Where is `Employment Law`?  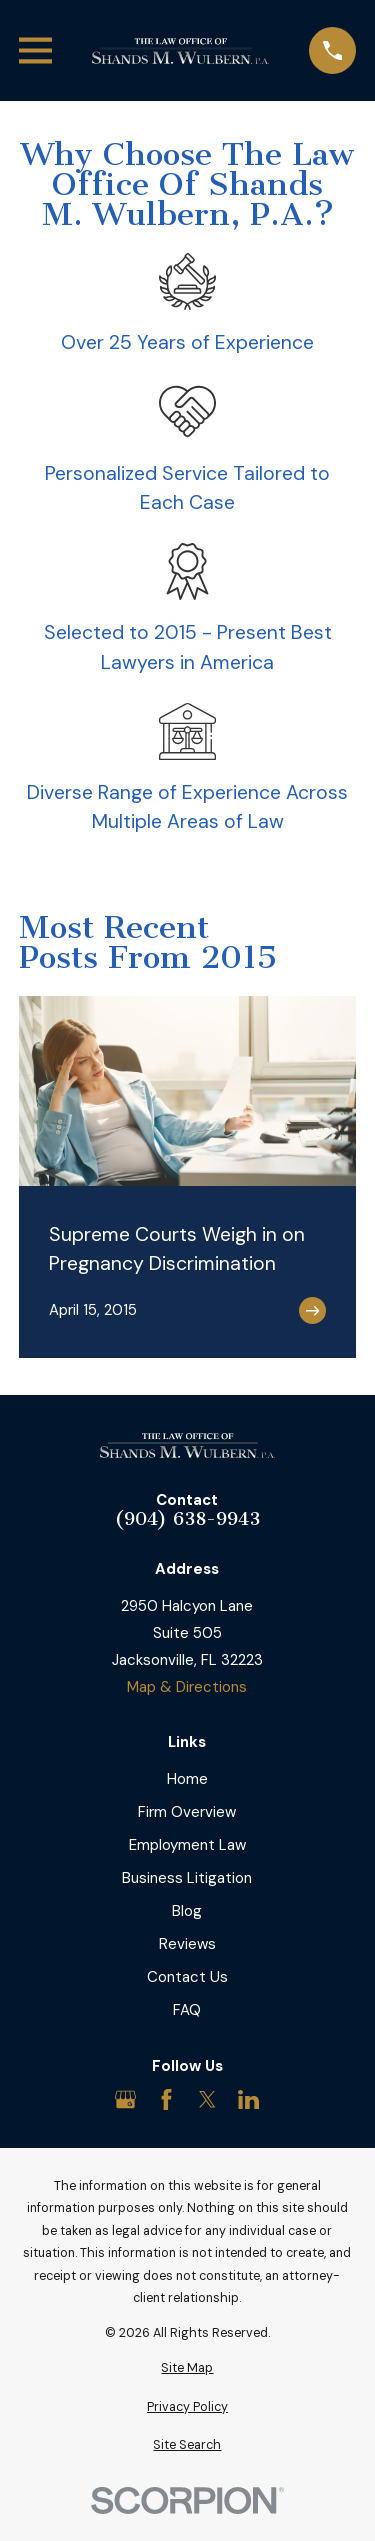
Employment Law is located at coordinates (187, 1845).